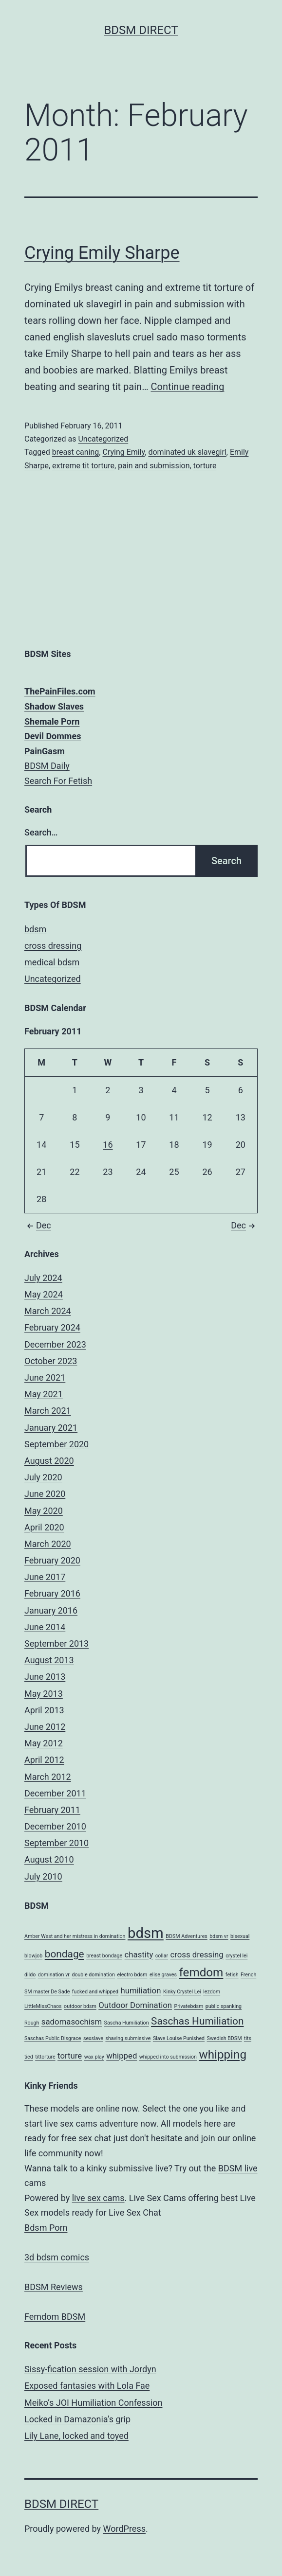 This screenshot has height=2576, width=282. What do you see at coordinates (55, 1826) in the screenshot?
I see `December 2010` at bounding box center [55, 1826].